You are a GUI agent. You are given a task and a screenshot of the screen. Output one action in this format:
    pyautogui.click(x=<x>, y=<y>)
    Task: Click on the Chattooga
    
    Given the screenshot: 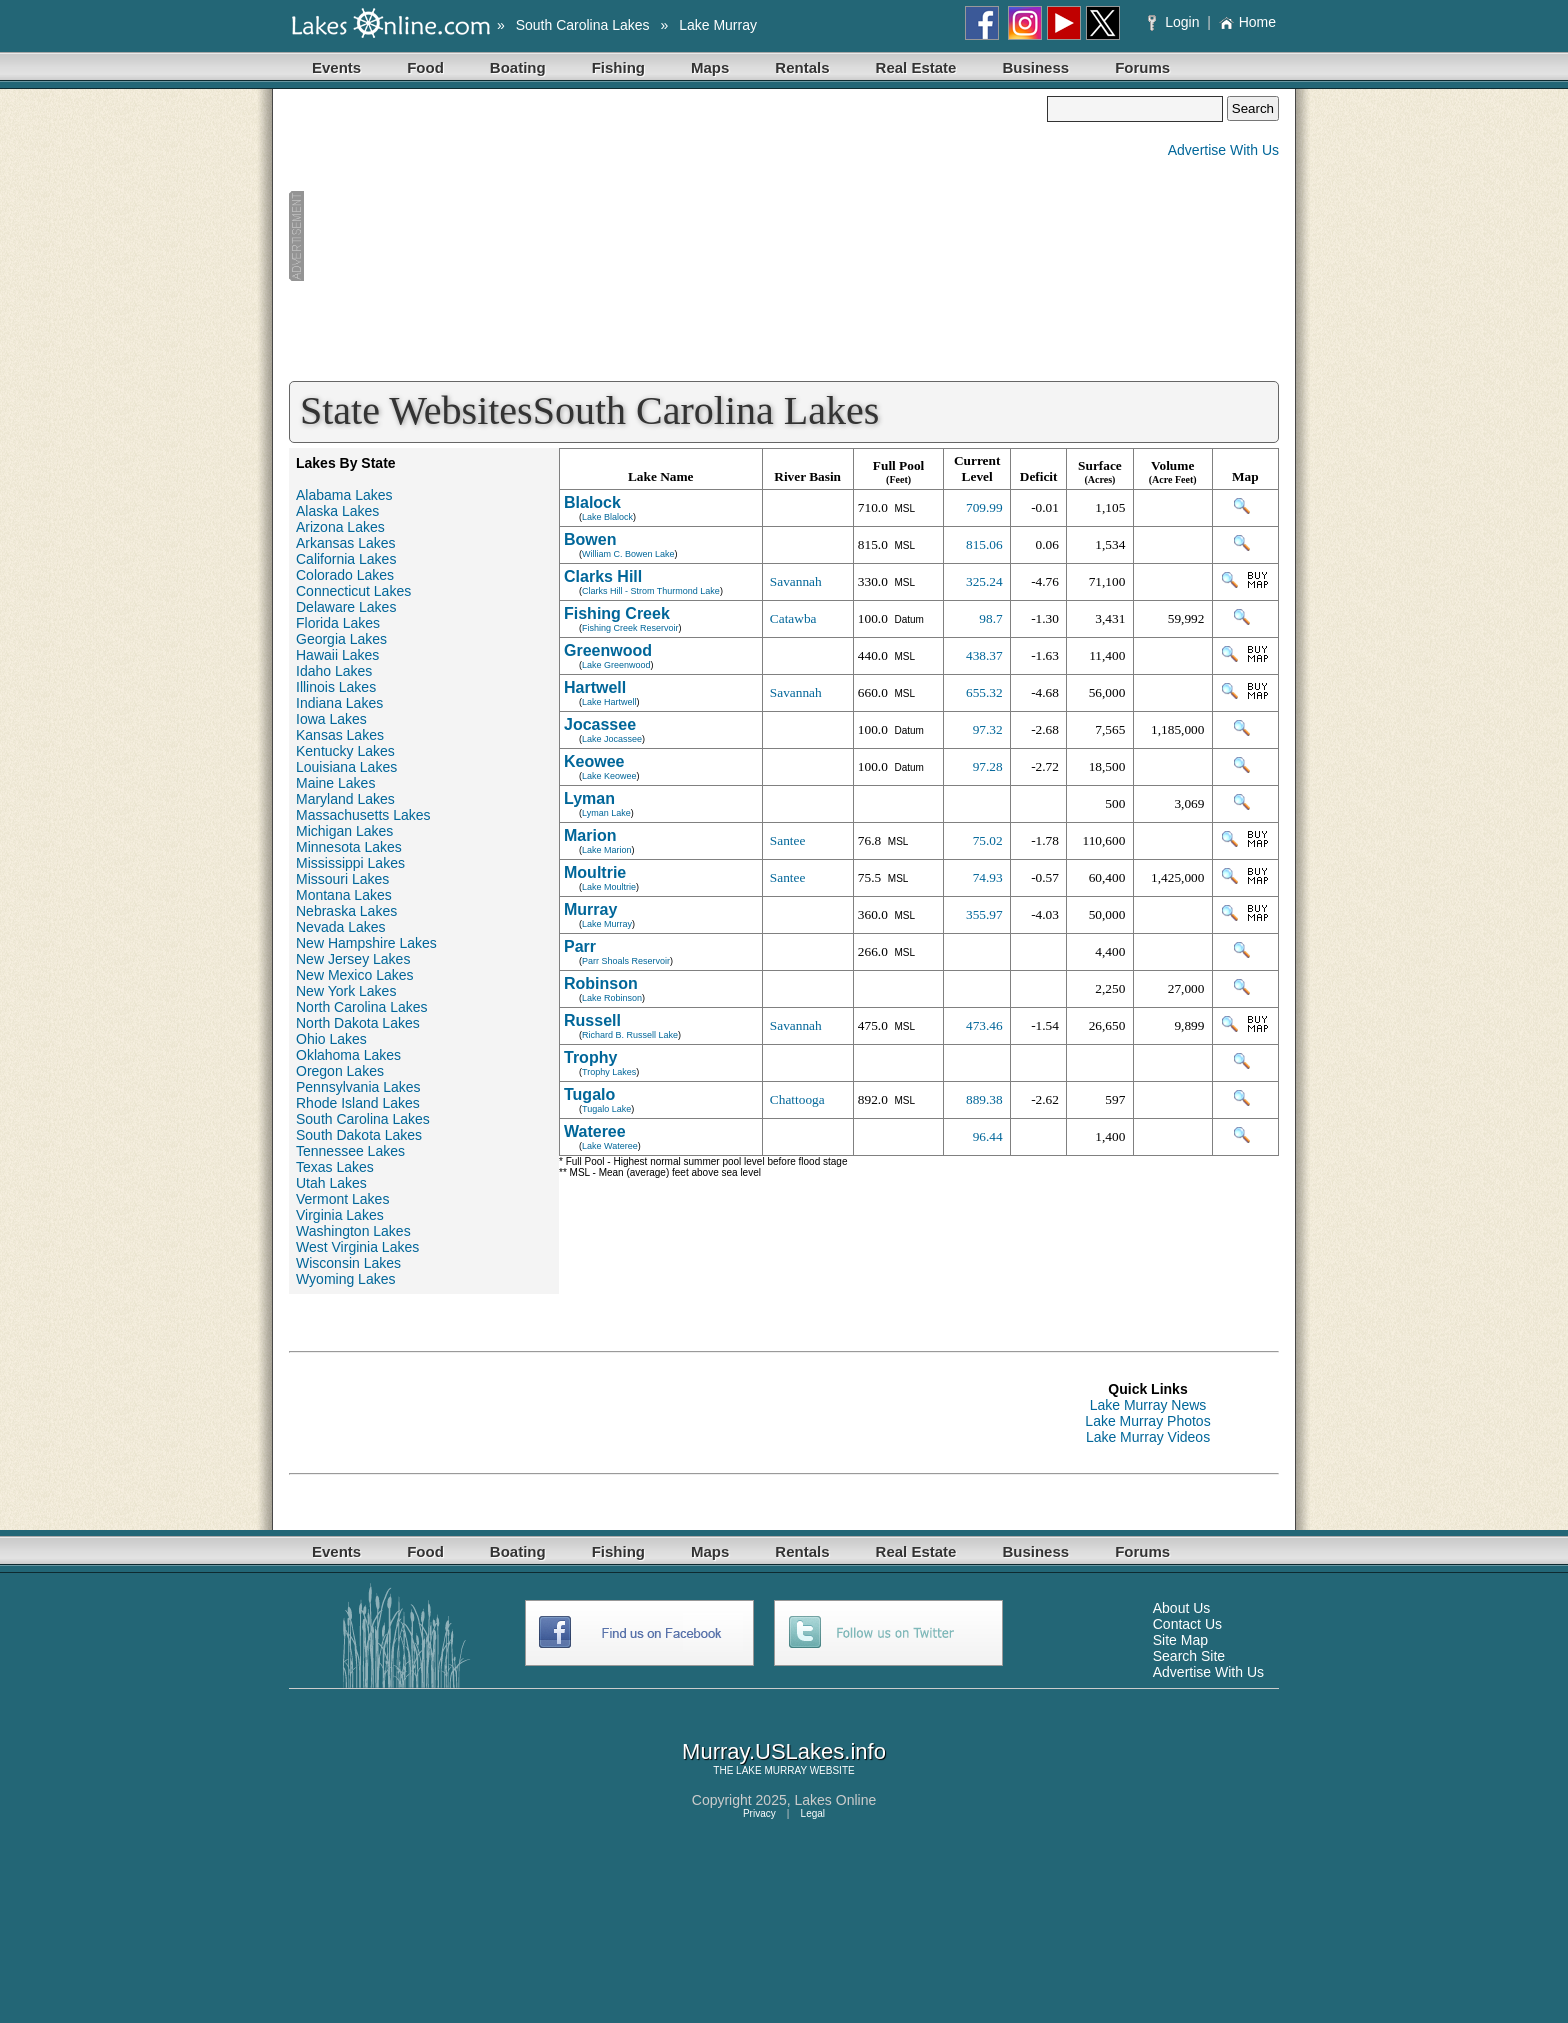 What is the action you would take?
    pyautogui.click(x=797, y=1099)
    